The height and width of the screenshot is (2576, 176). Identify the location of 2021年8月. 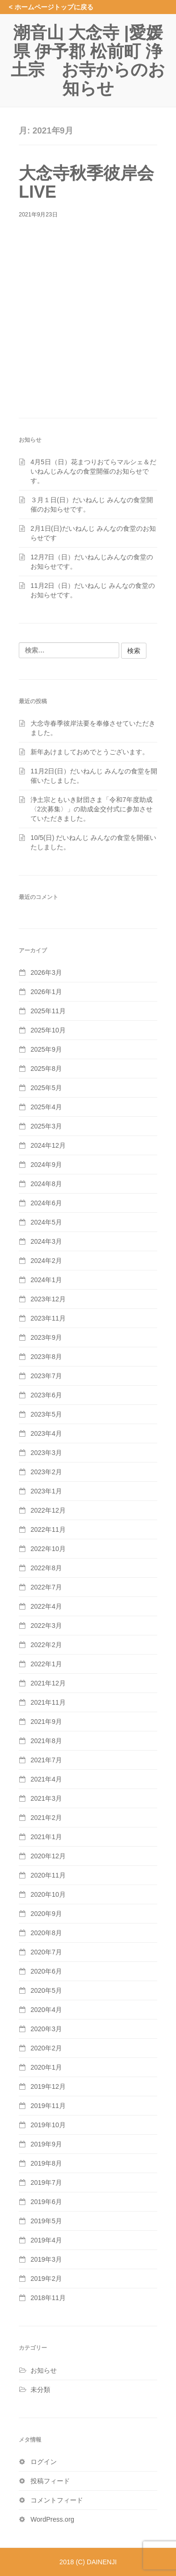
(46, 1741).